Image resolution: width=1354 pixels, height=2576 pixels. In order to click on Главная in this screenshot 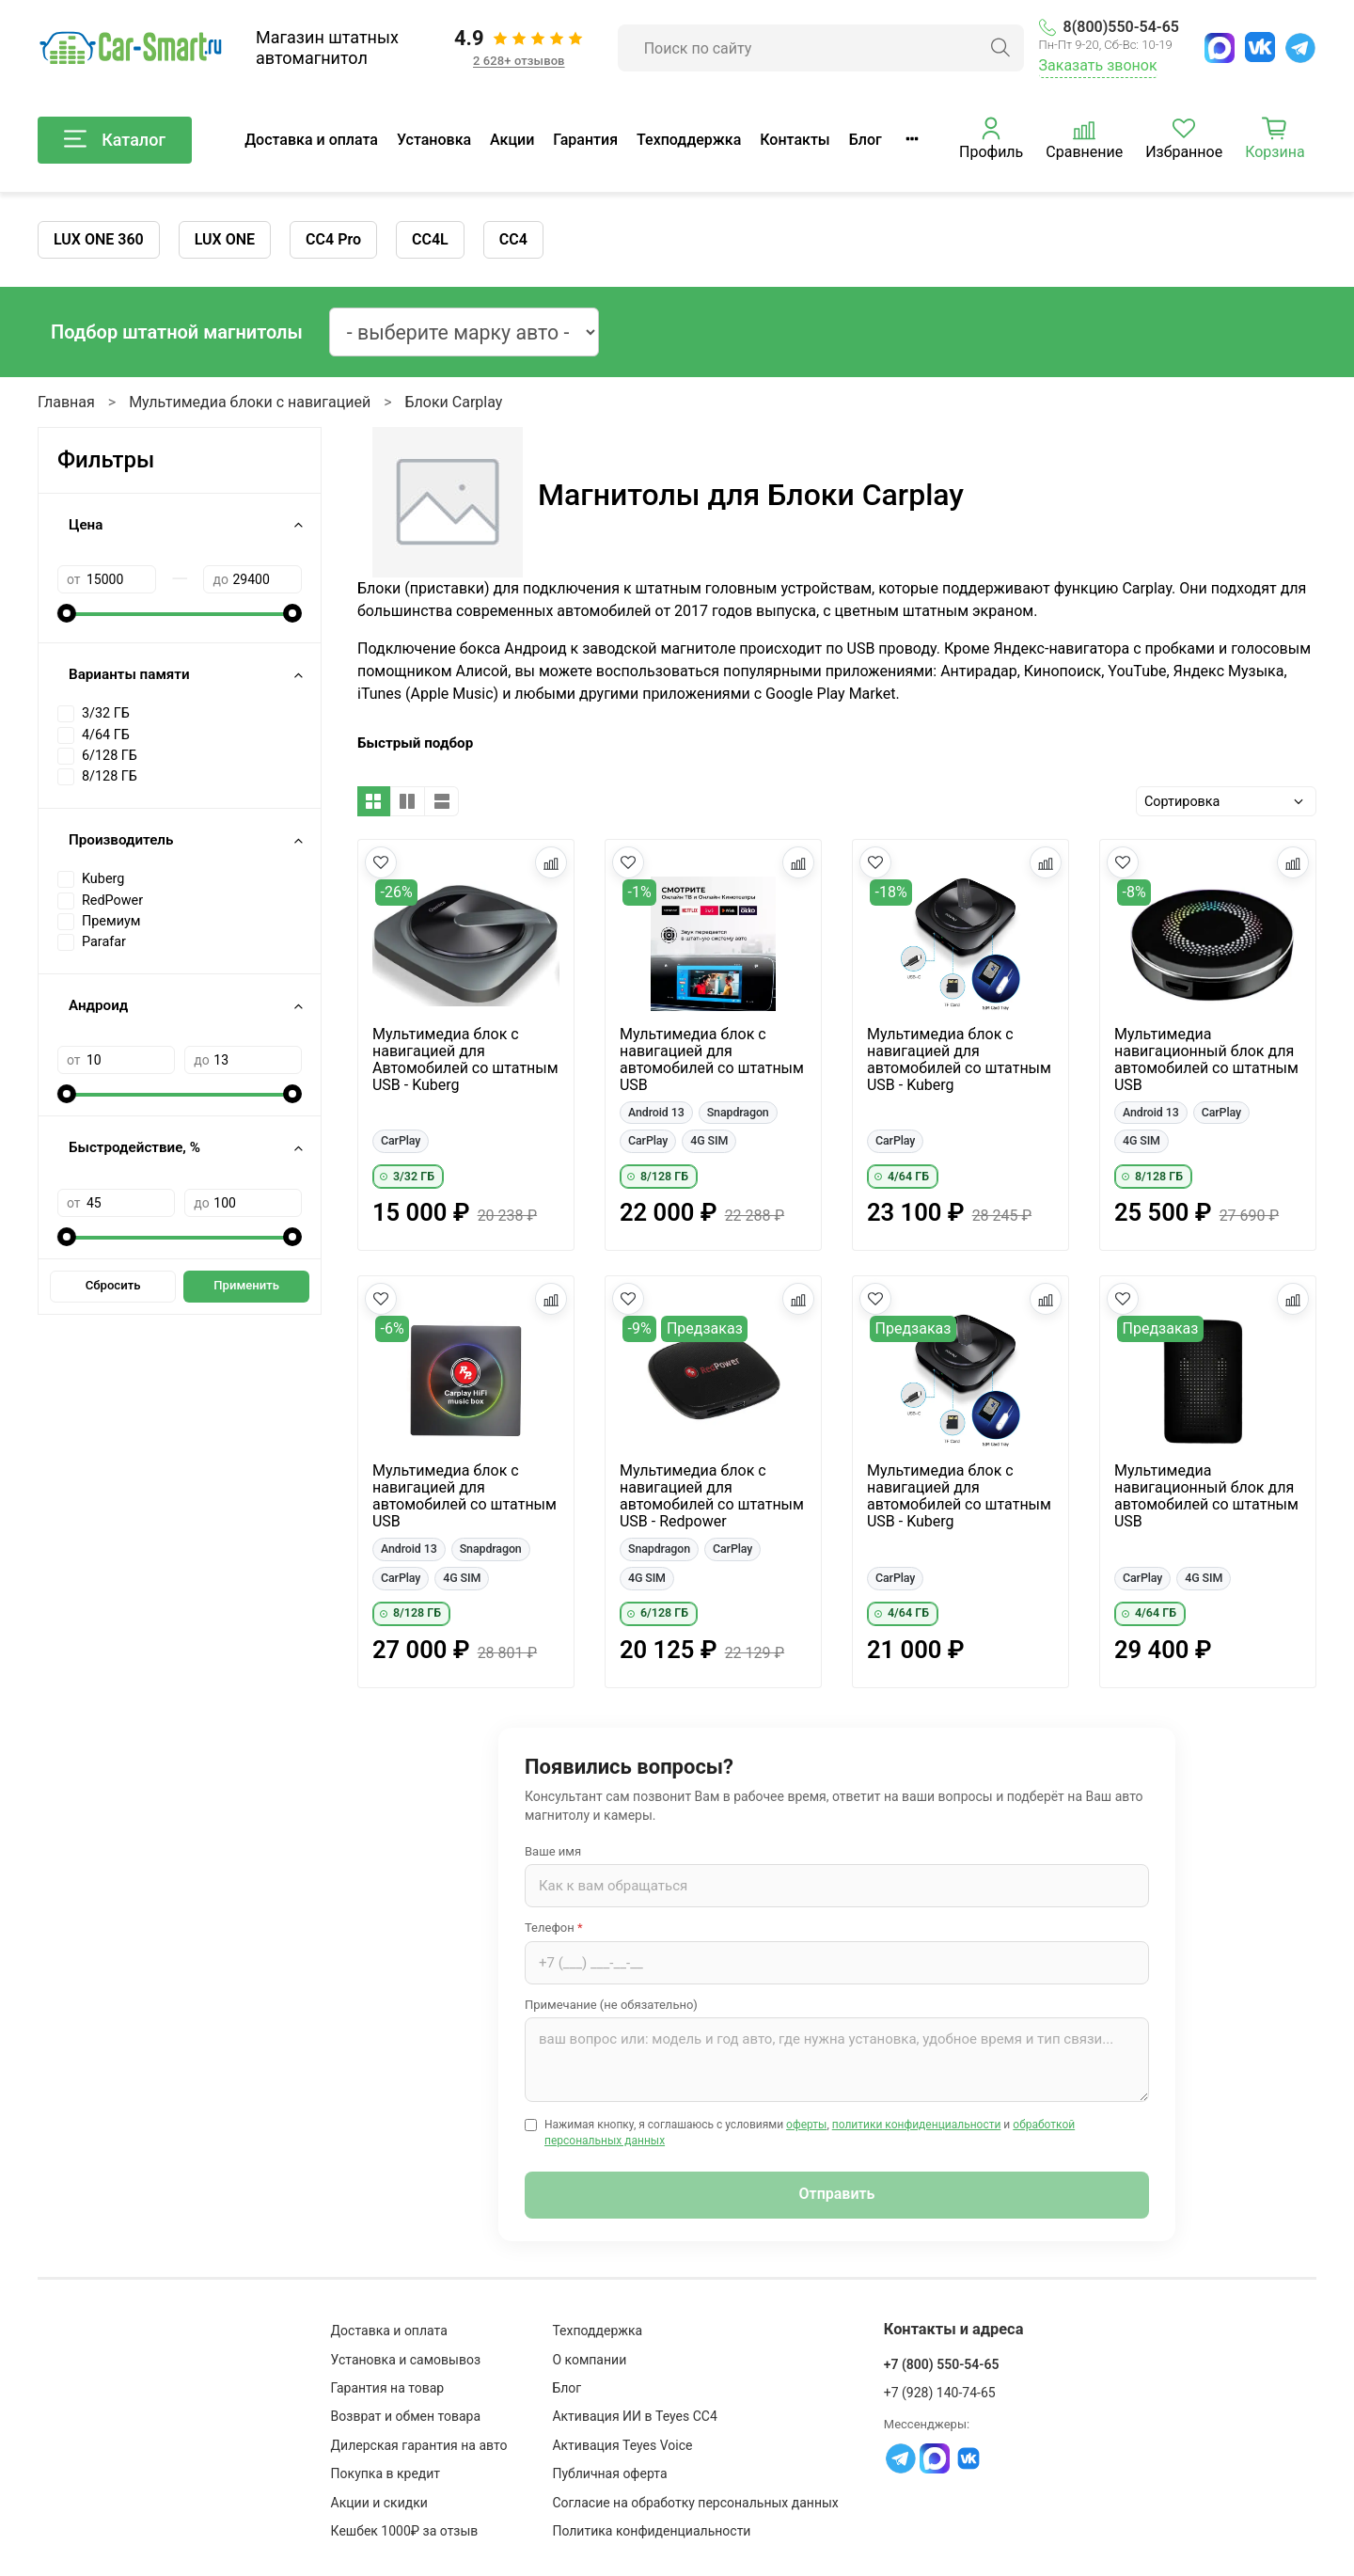, I will do `click(66, 402)`.